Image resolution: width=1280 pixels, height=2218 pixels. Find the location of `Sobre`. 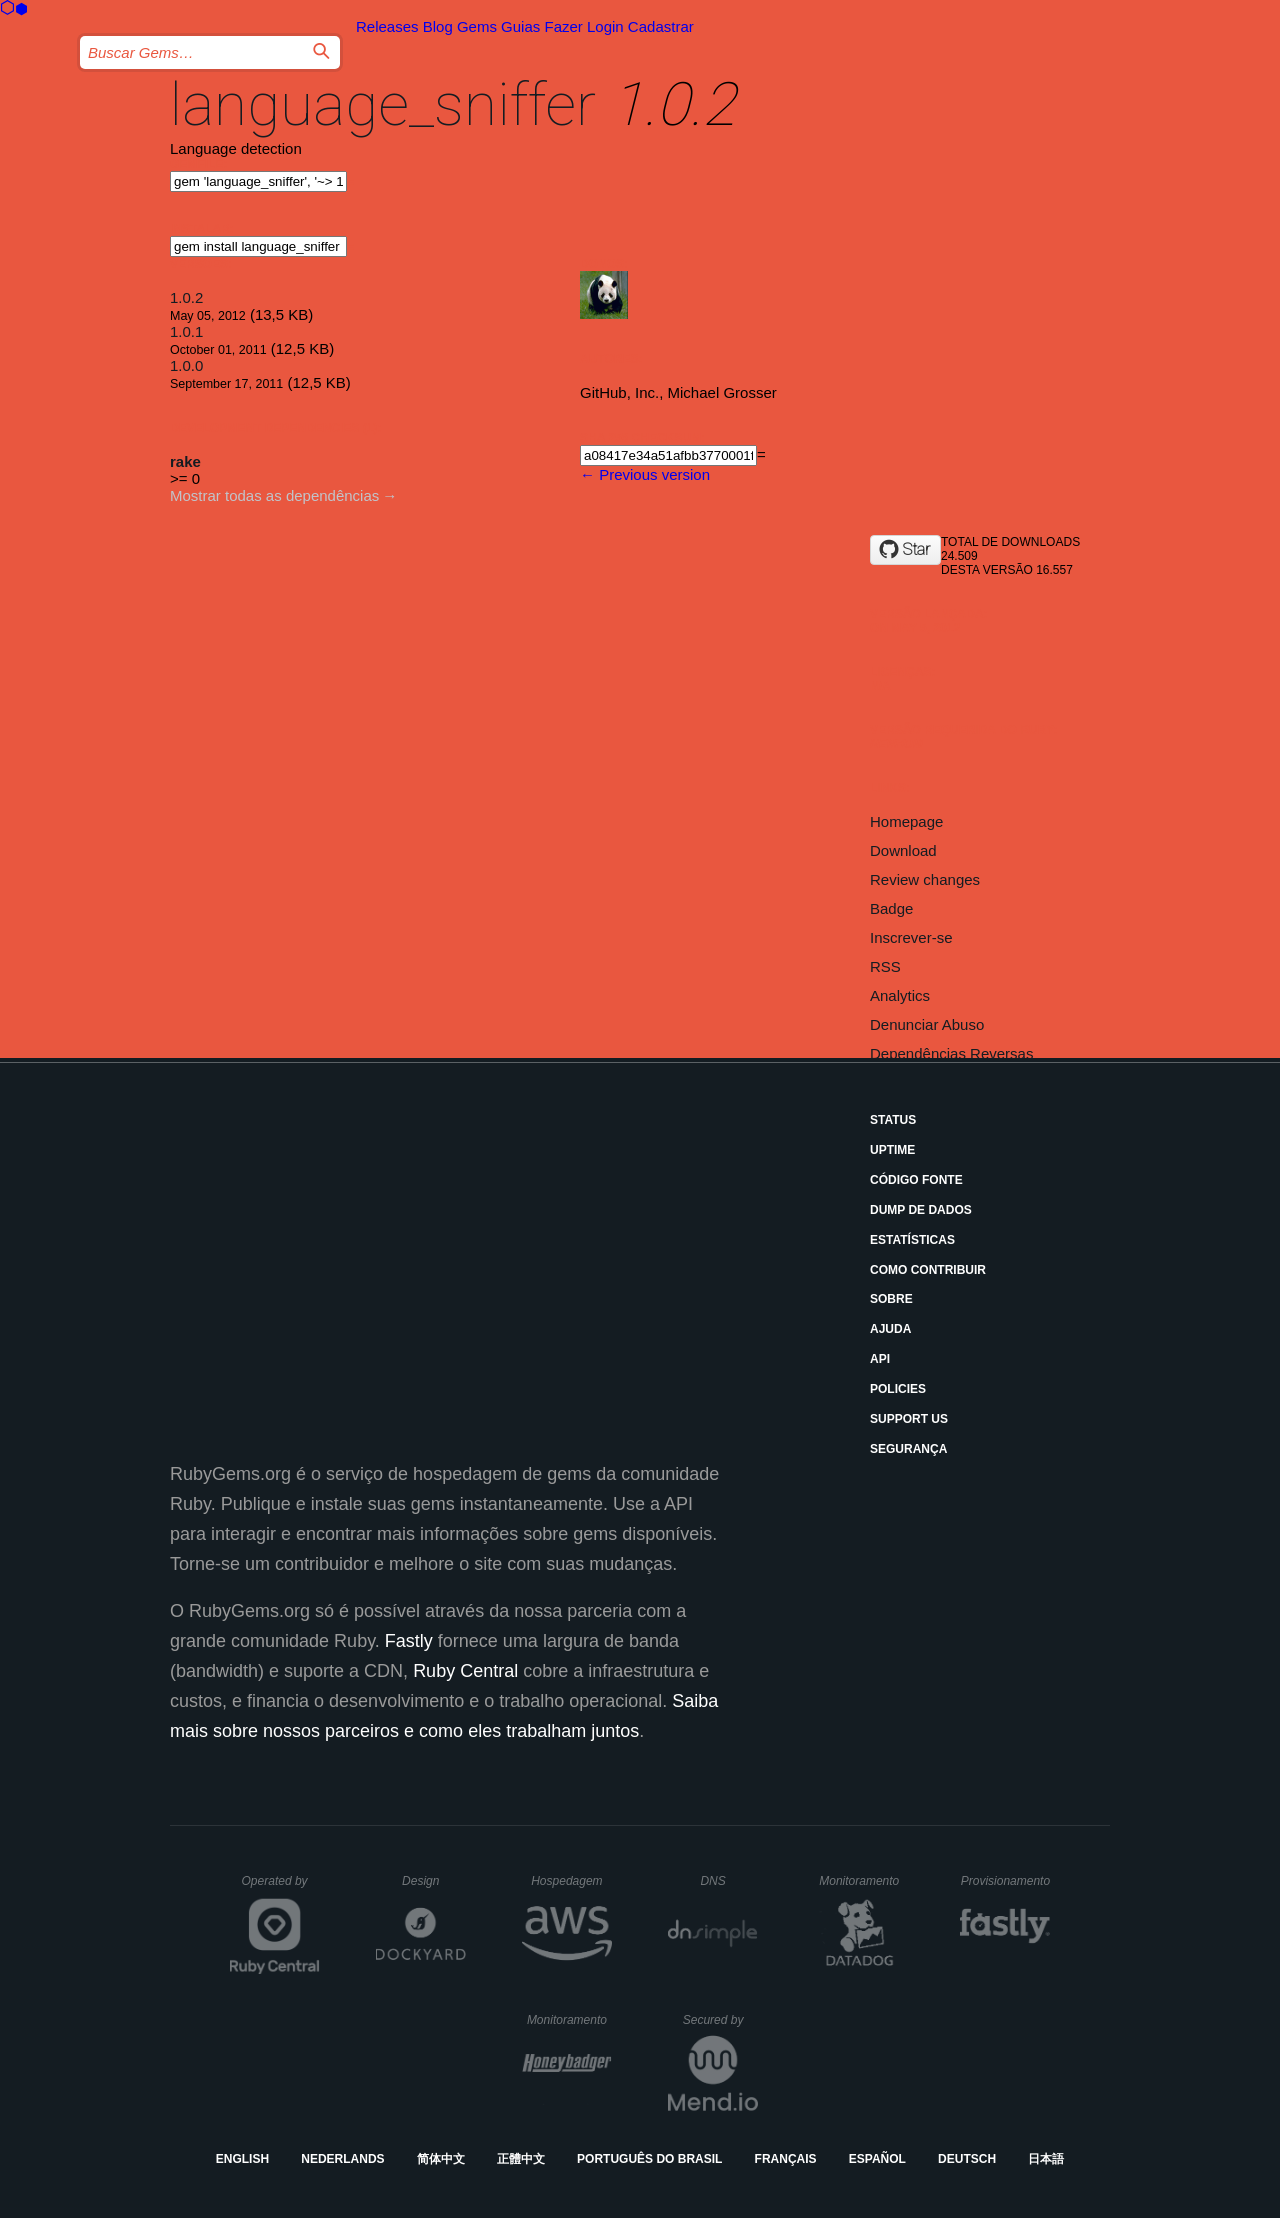

Sobre is located at coordinates (891, 1299).